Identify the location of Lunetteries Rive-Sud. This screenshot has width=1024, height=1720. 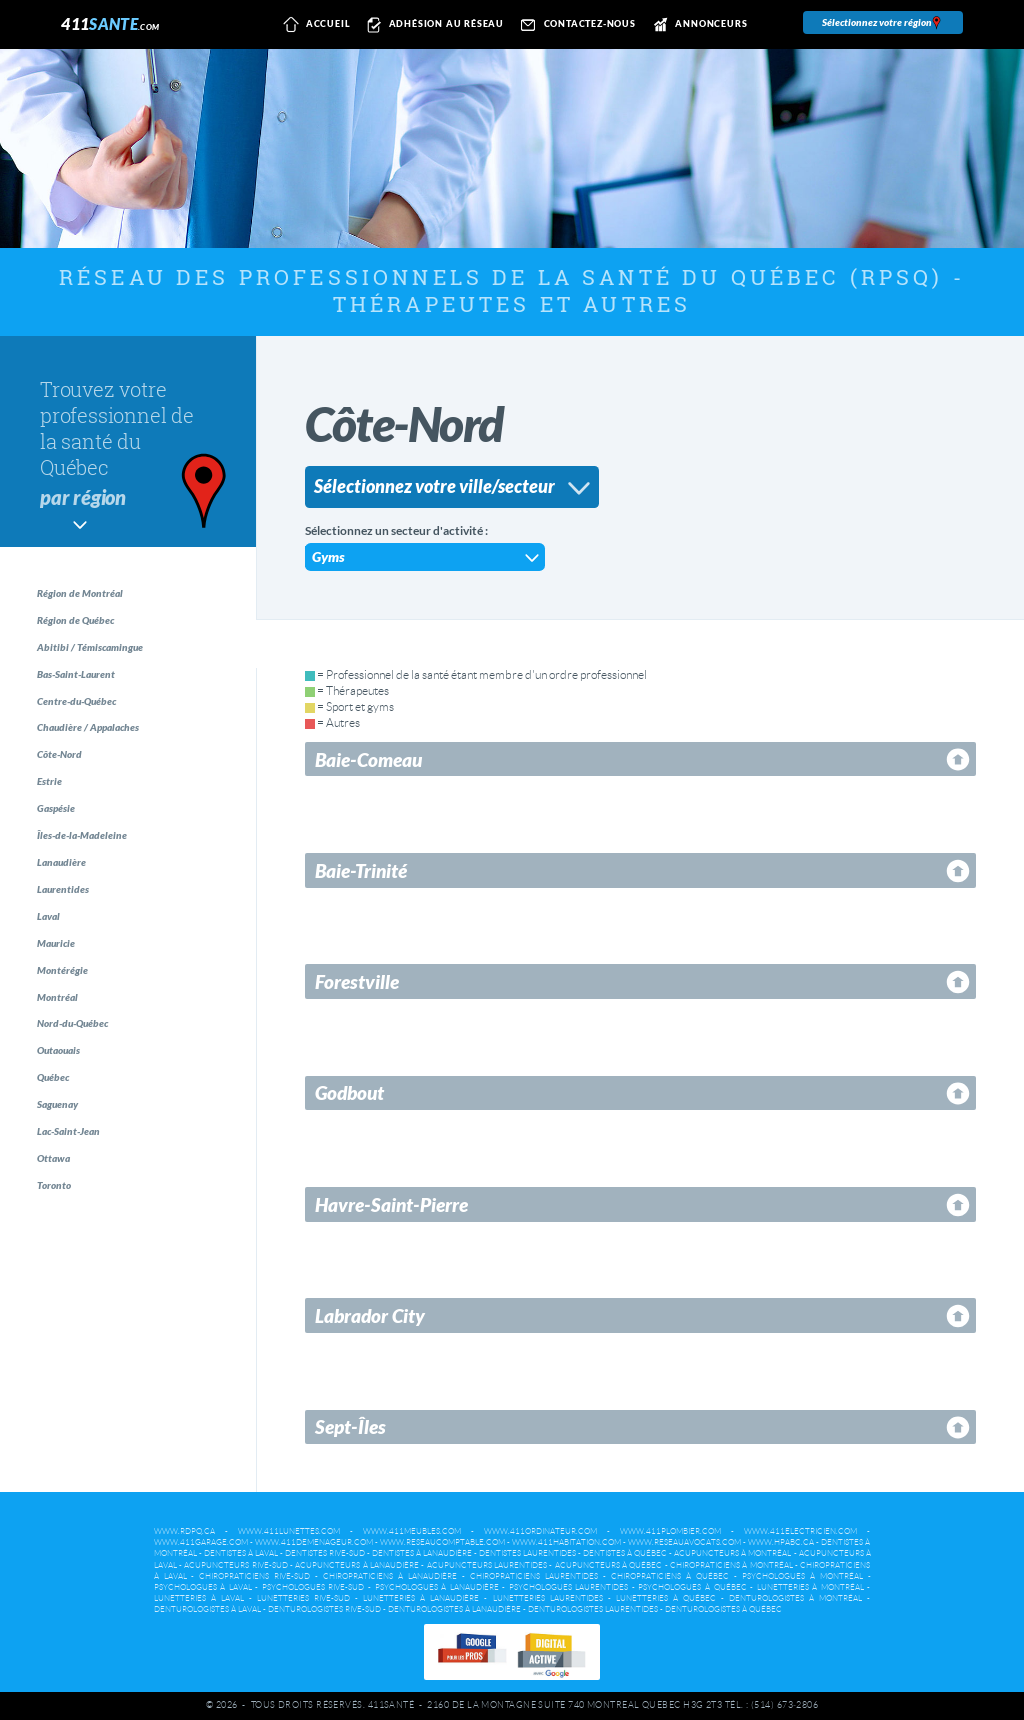
(303, 1598).